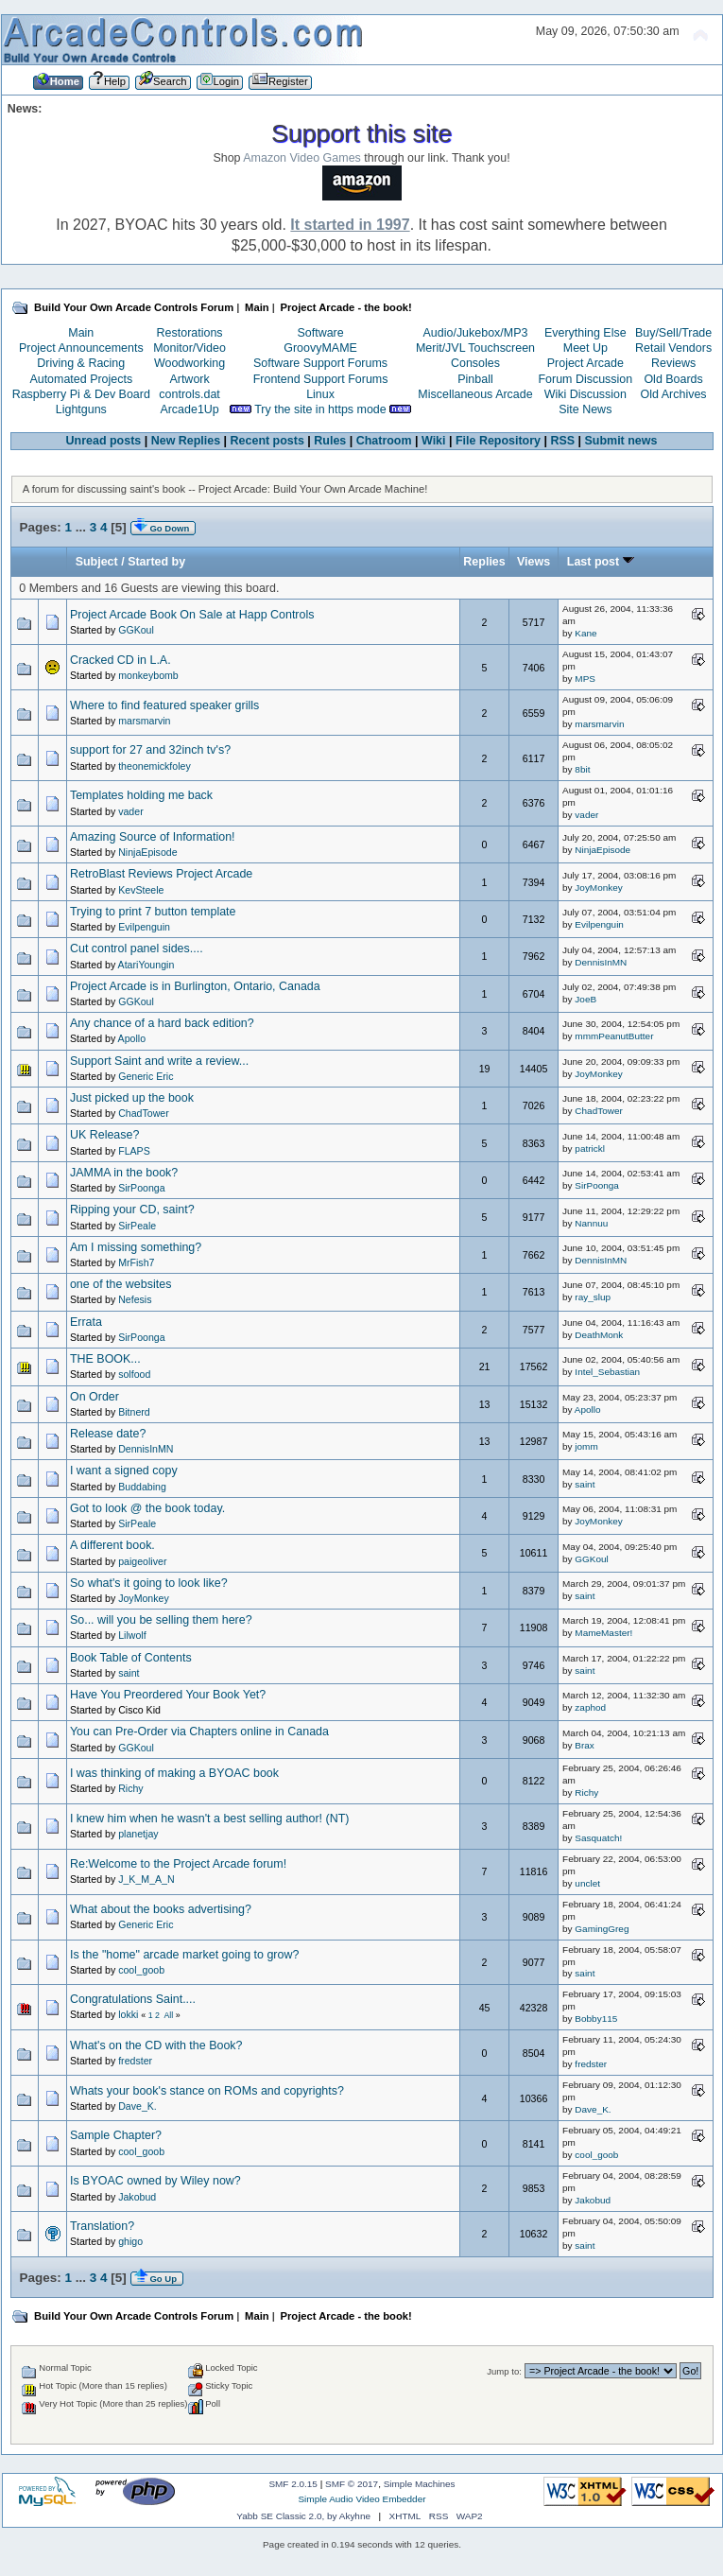 The width and height of the screenshot is (723, 2576). What do you see at coordinates (146, 964) in the screenshot?
I see `AtariYoungin` at bounding box center [146, 964].